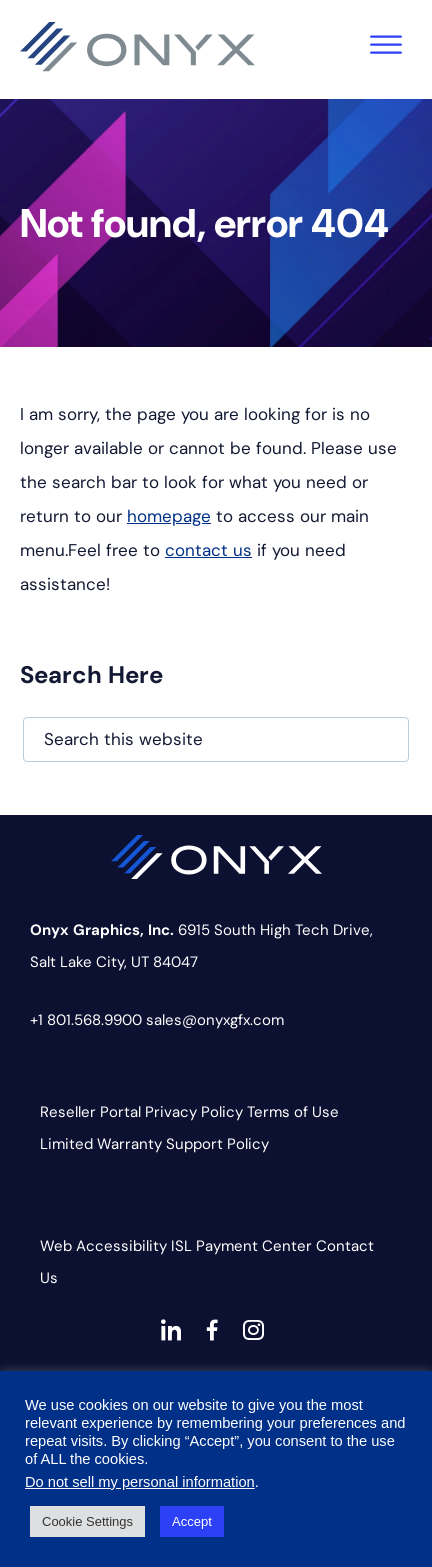 Image resolution: width=432 pixels, height=1567 pixels. Describe the element at coordinates (87, 1521) in the screenshot. I see `Cookie Settings [button]` at that location.